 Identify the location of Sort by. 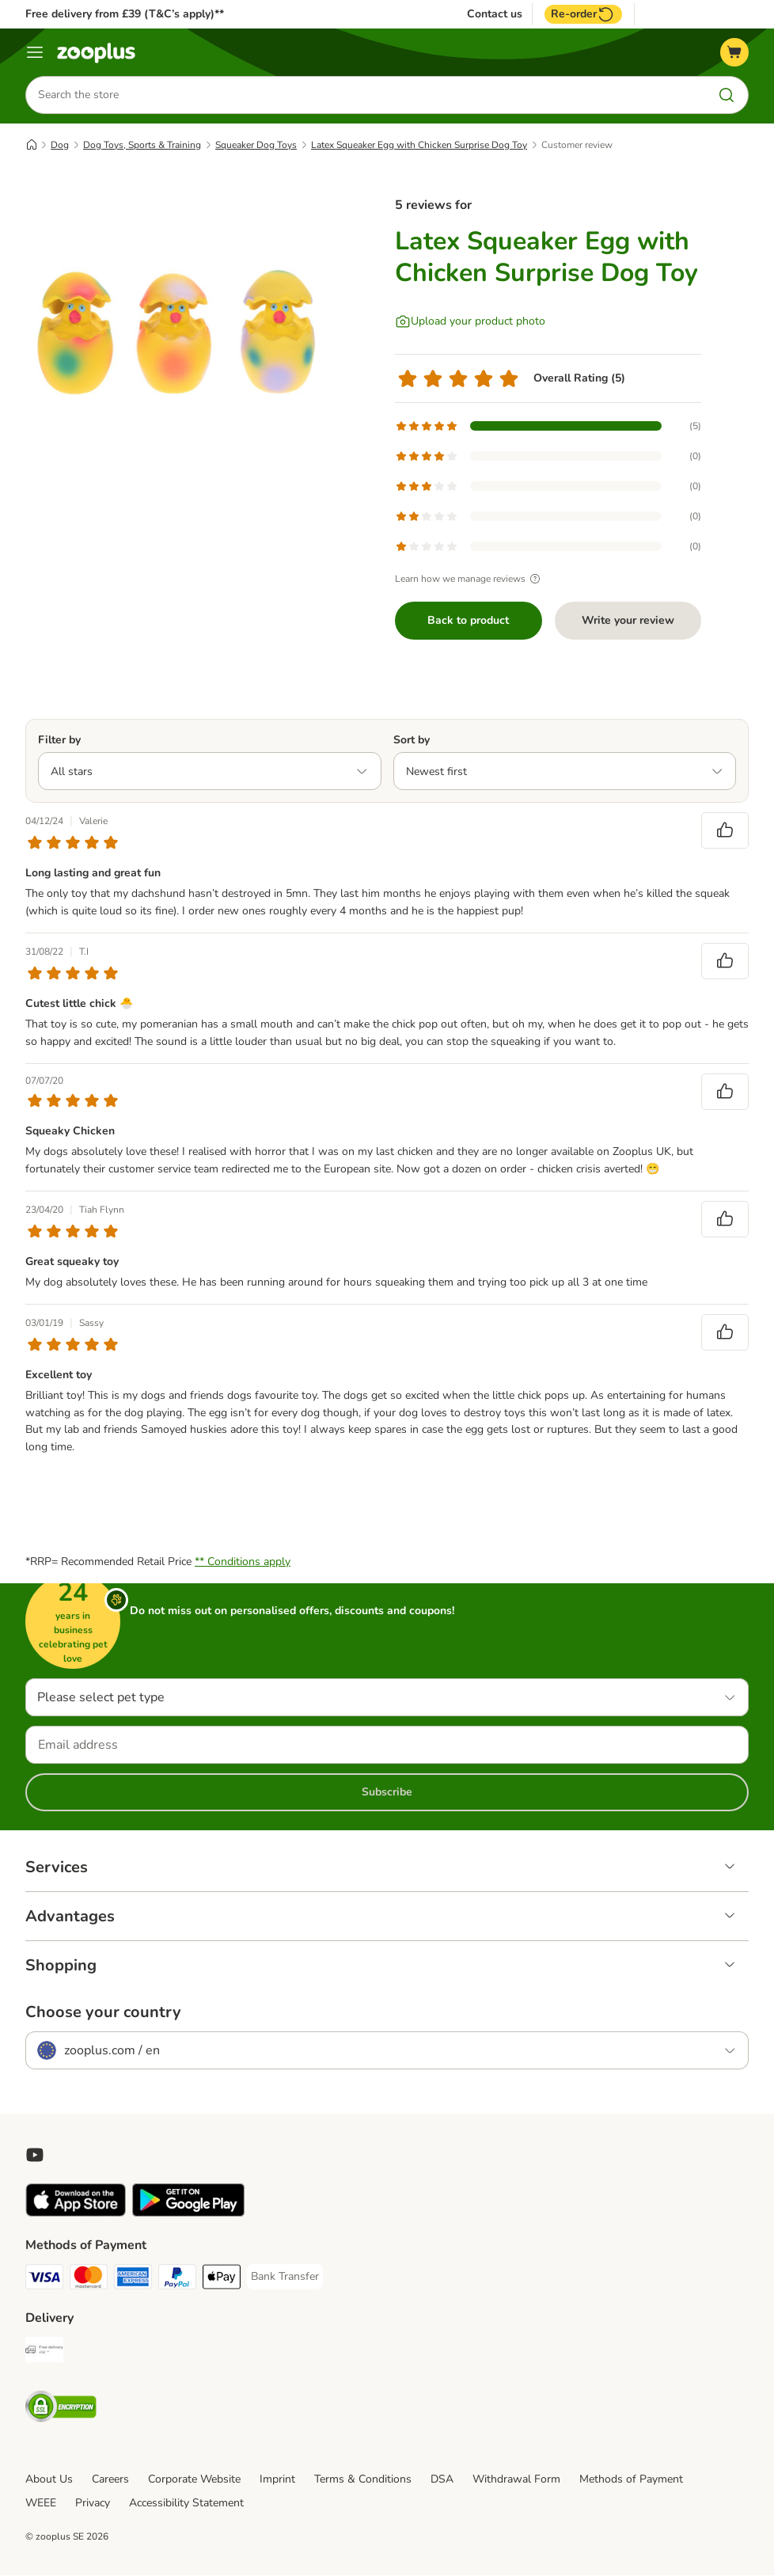
(411, 739).